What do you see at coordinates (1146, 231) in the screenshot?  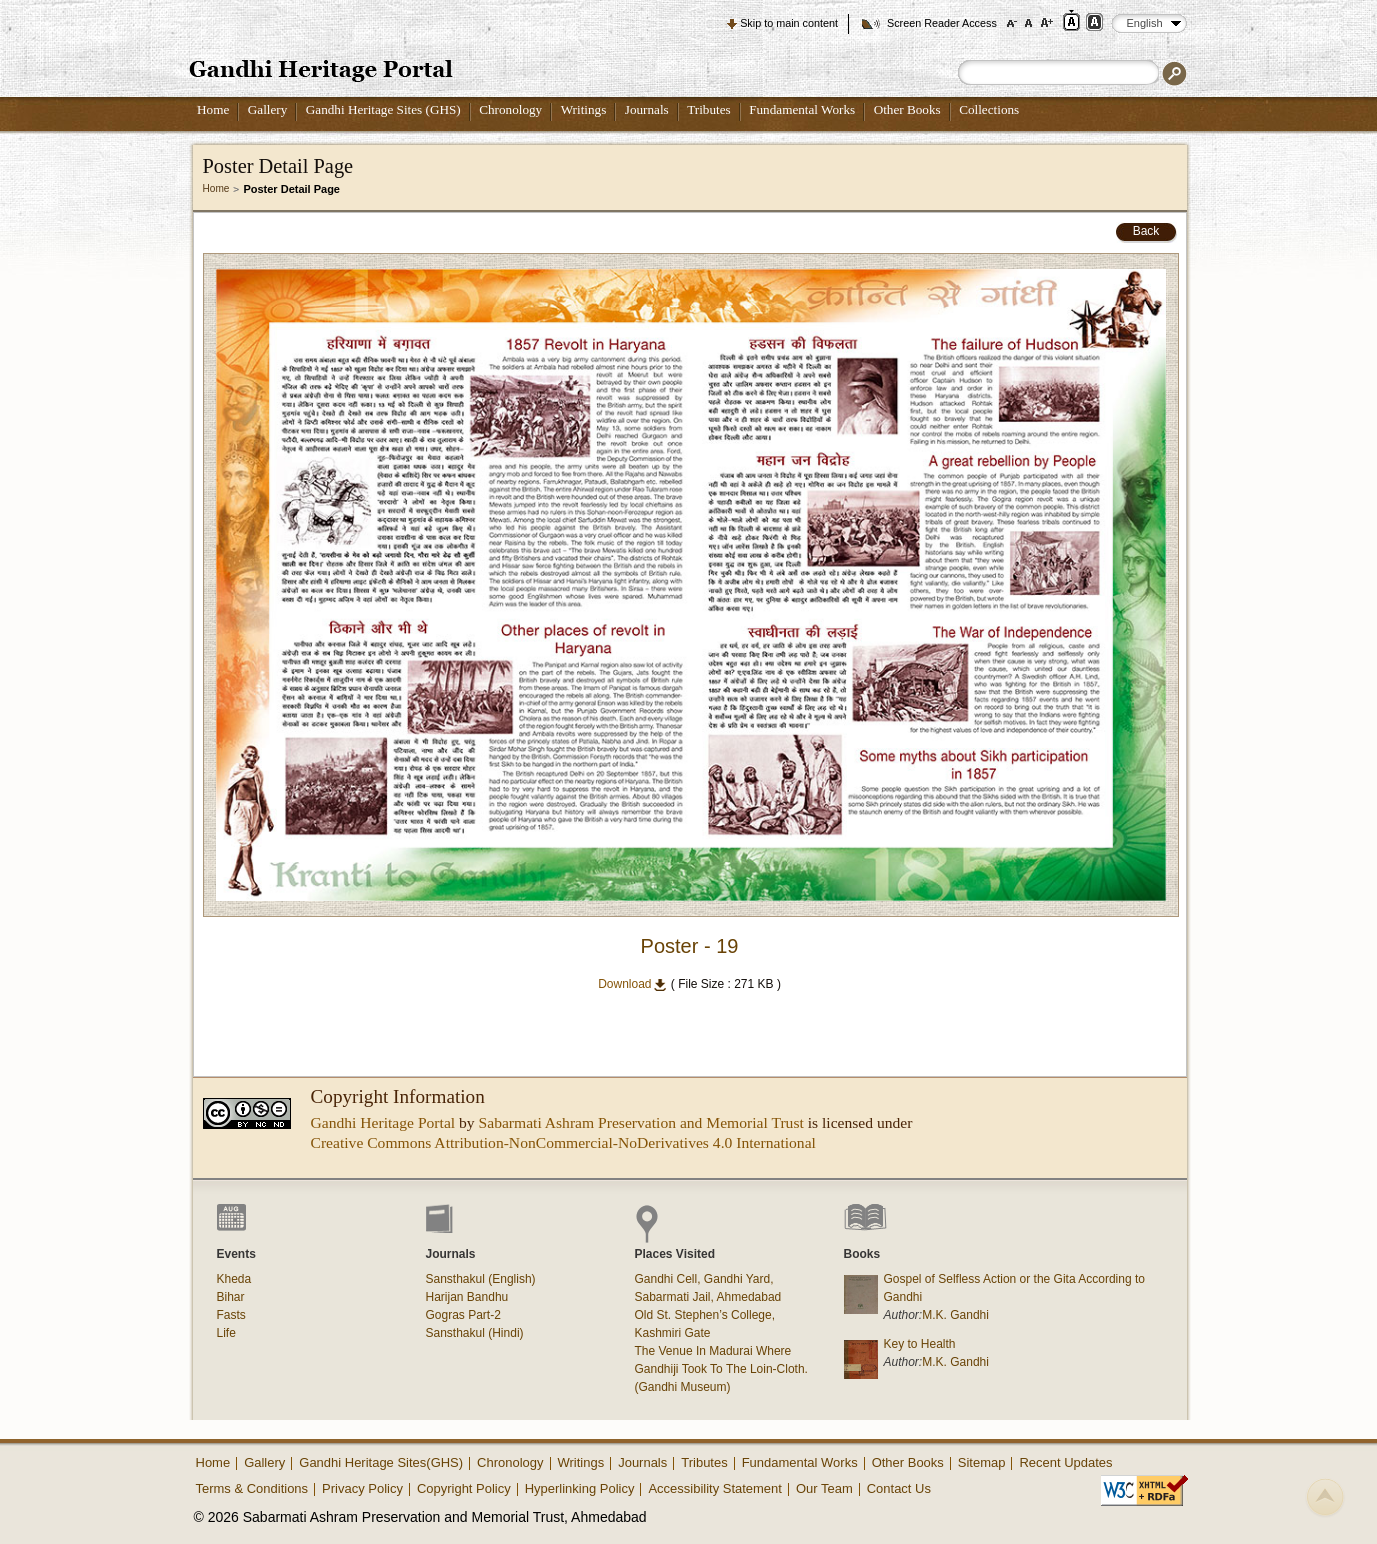 I see `Back` at bounding box center [1146, 231].